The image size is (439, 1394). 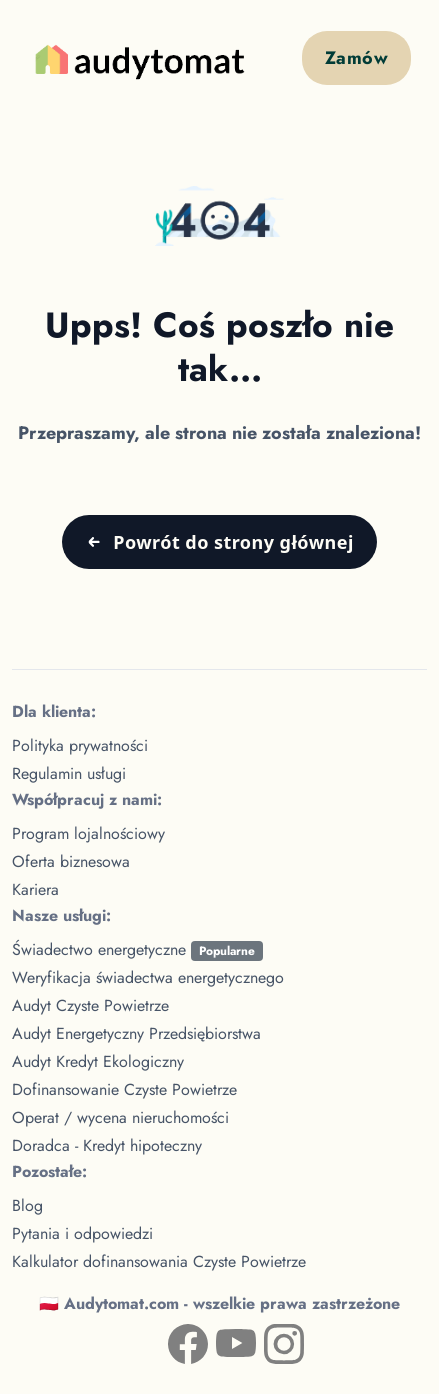 I want to click on Audyt Energetyczny Przedsiębiorstwa, so click(x=136, y=1033).